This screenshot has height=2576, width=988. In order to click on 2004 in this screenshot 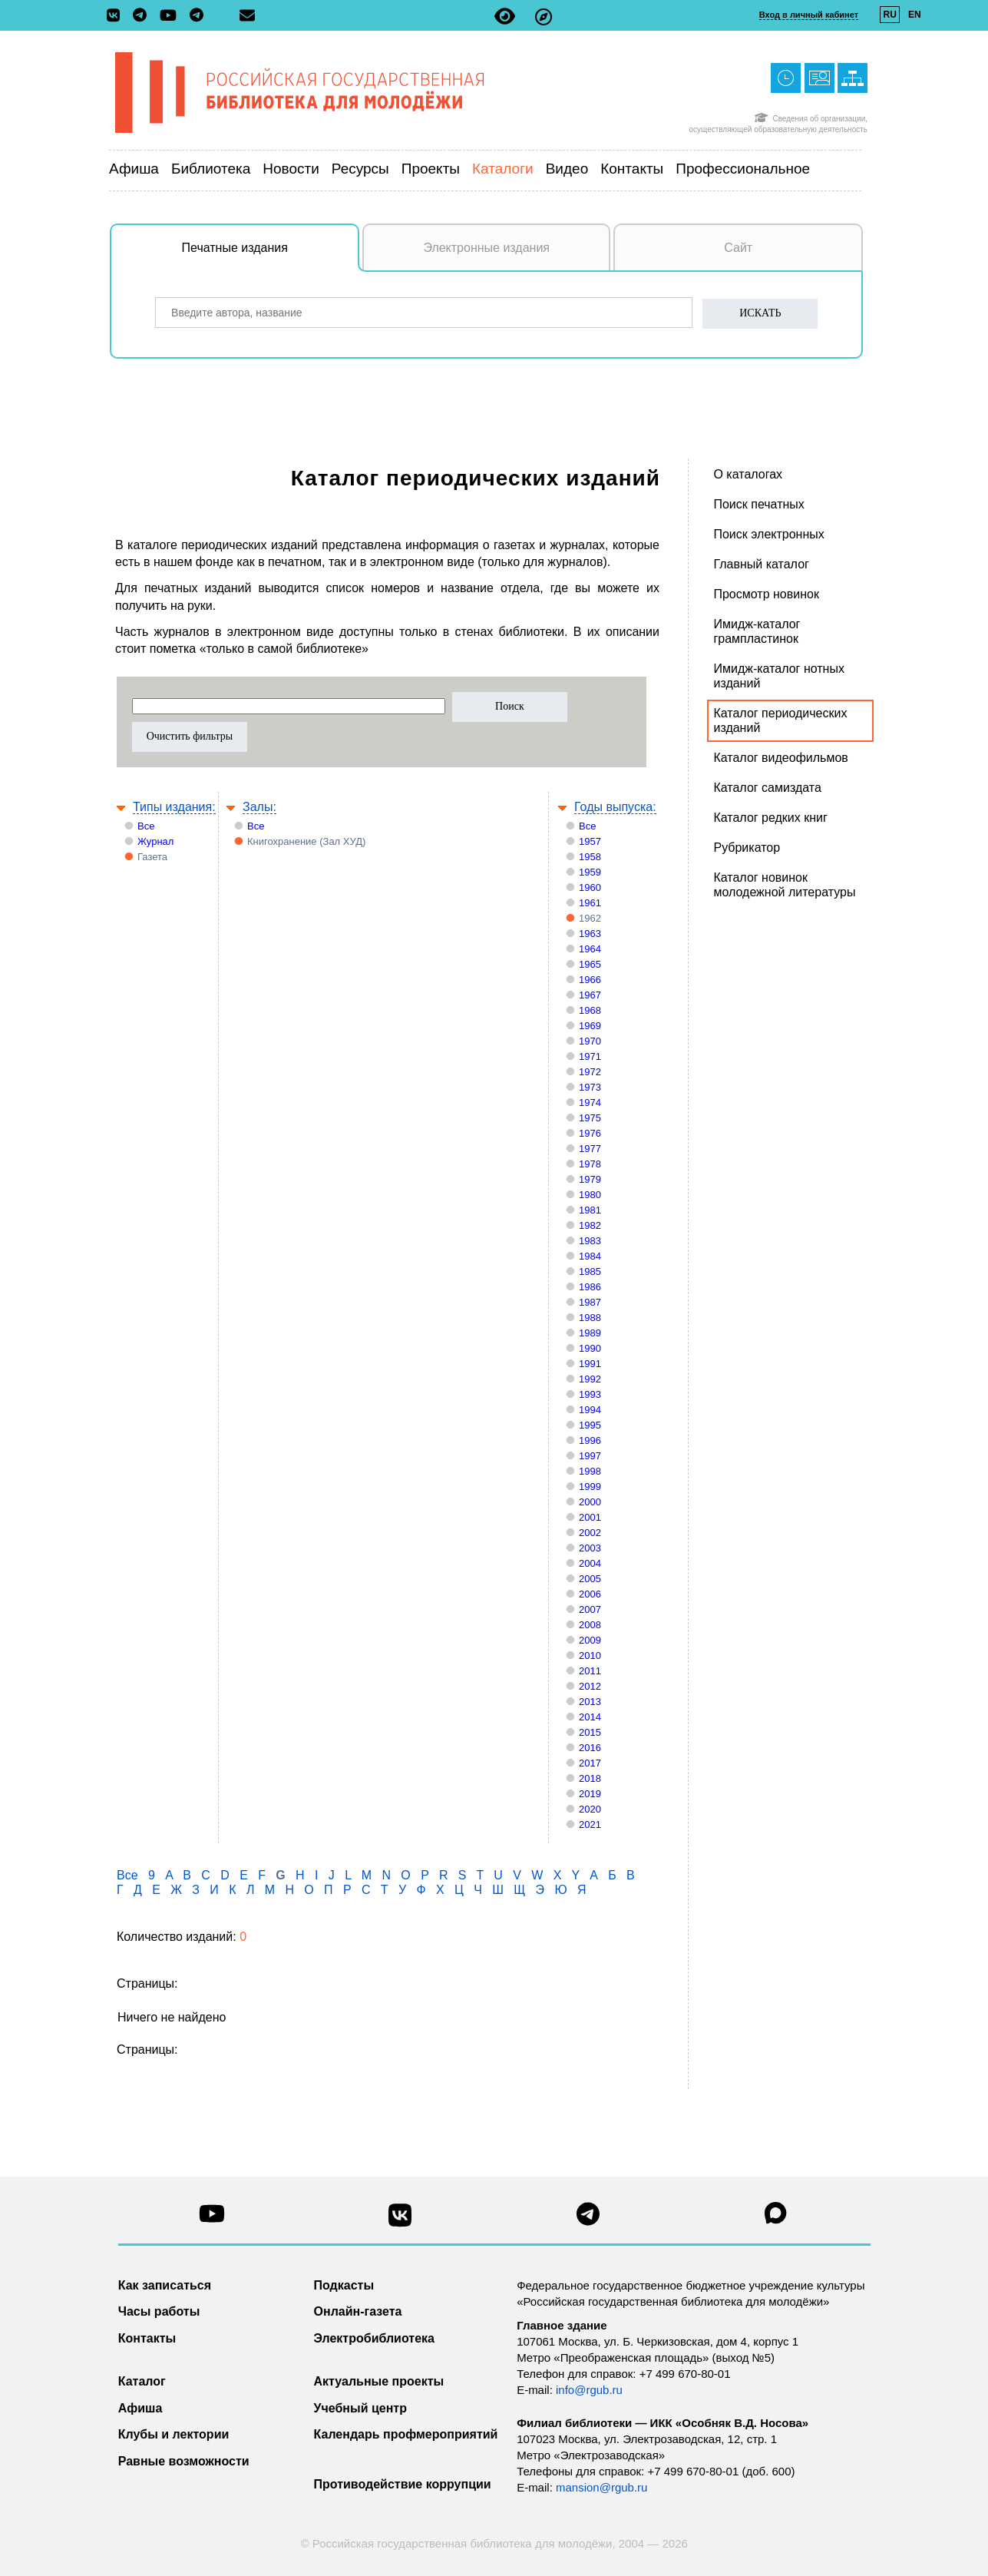, I will do `click(590, 1563)`.